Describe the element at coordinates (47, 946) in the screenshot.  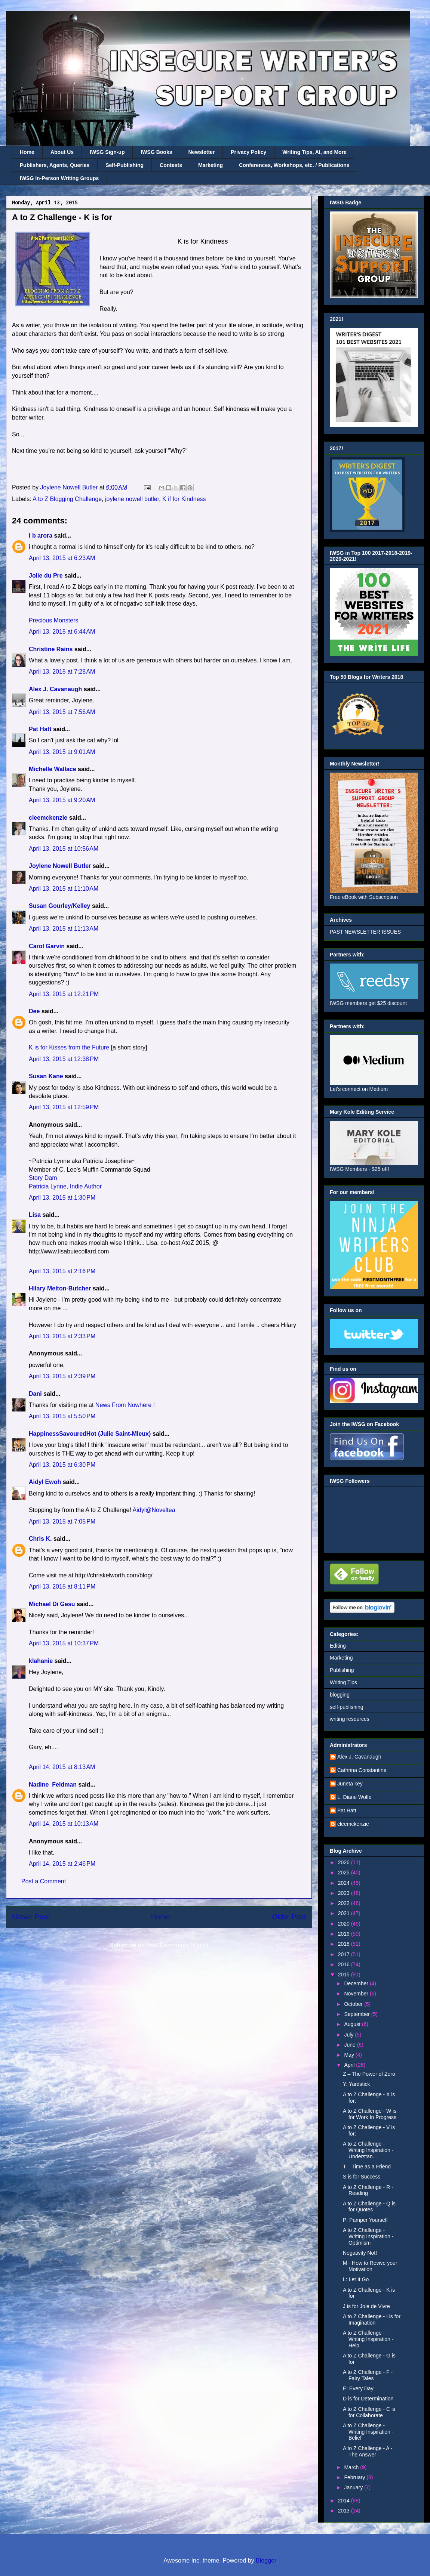
I see `Carol Garvin` at that location.